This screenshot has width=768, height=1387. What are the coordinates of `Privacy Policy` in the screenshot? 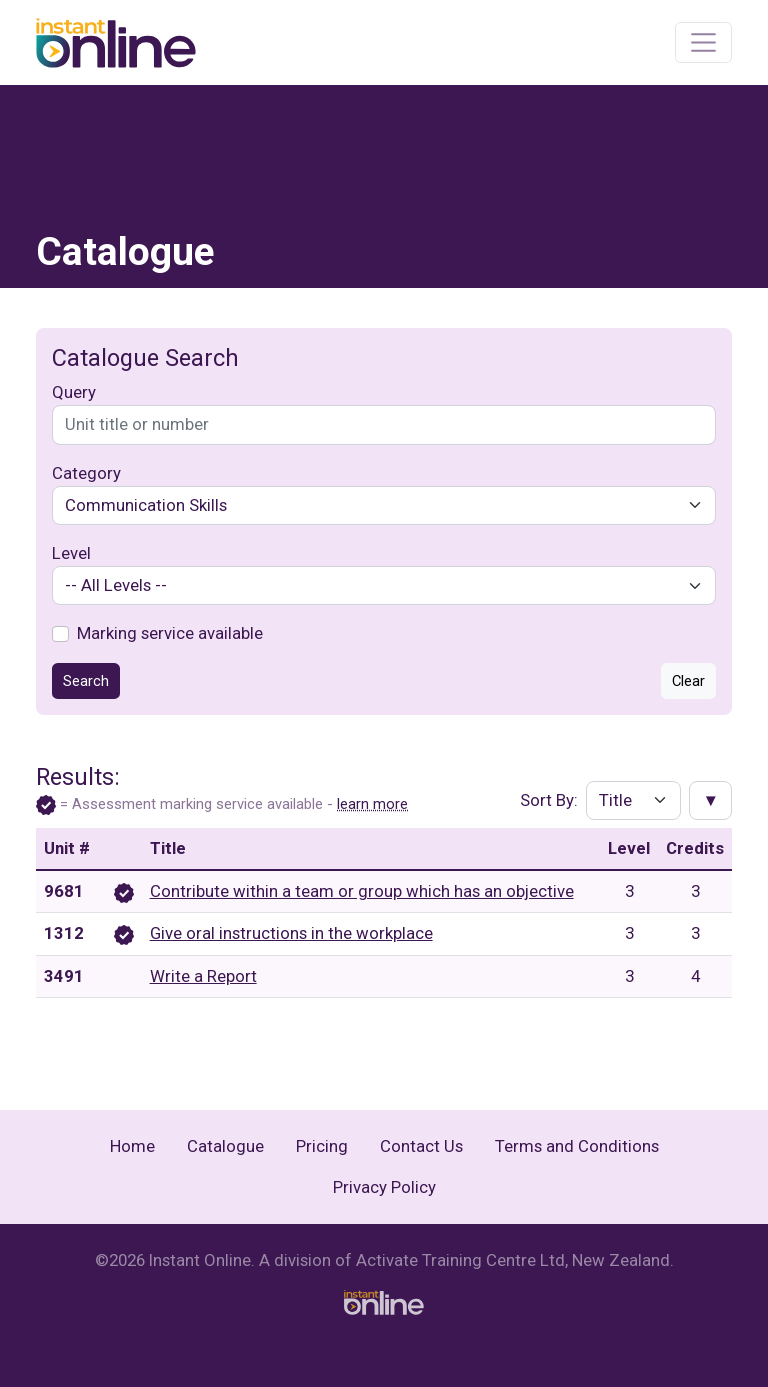 It's located at (384, 1187).